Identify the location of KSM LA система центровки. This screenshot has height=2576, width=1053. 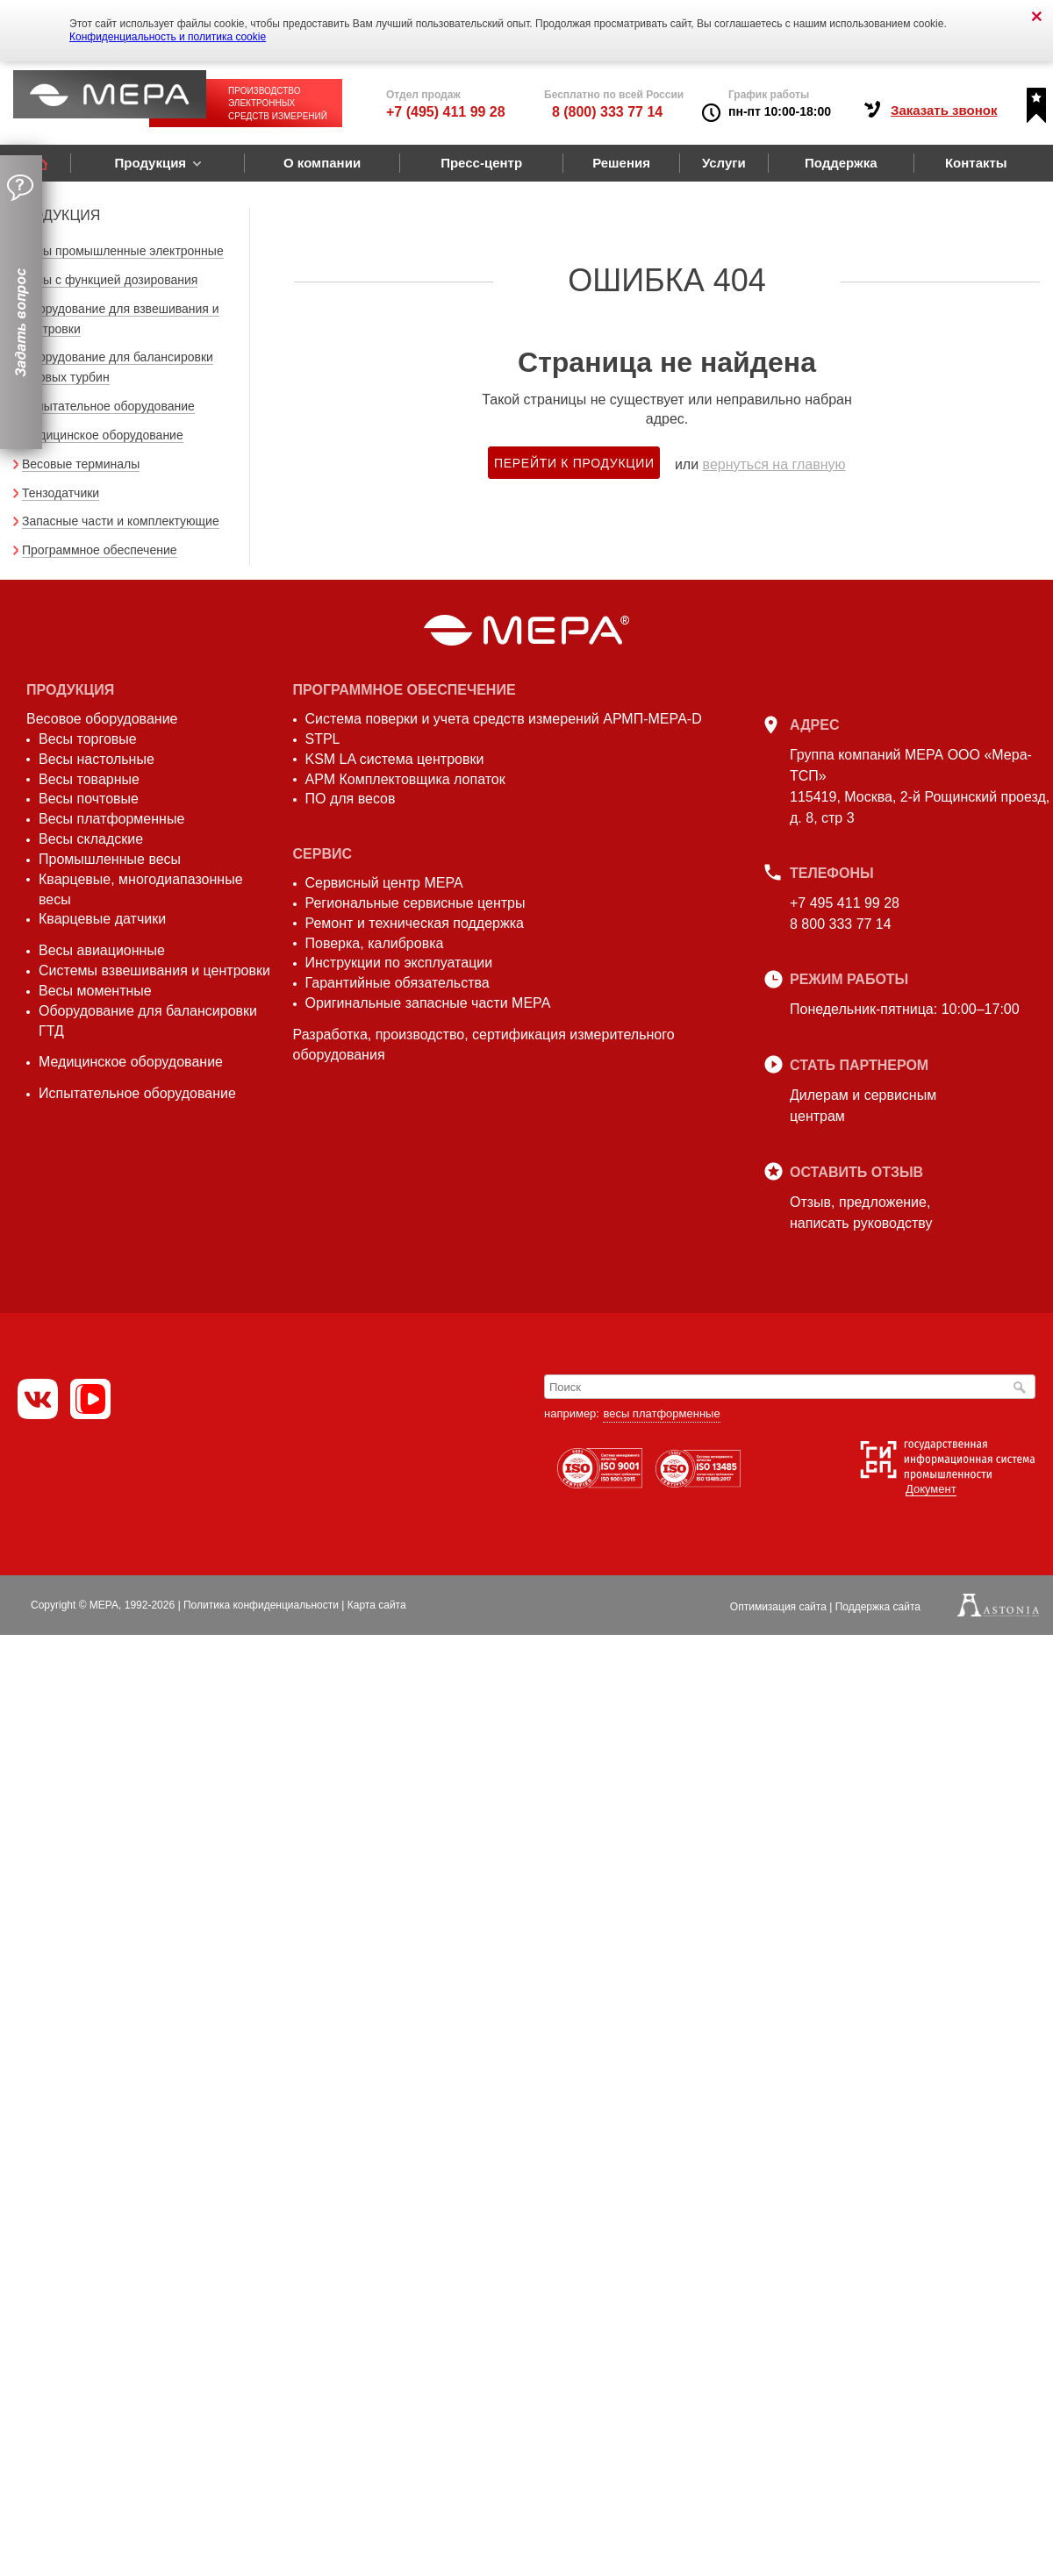
(394, 759).